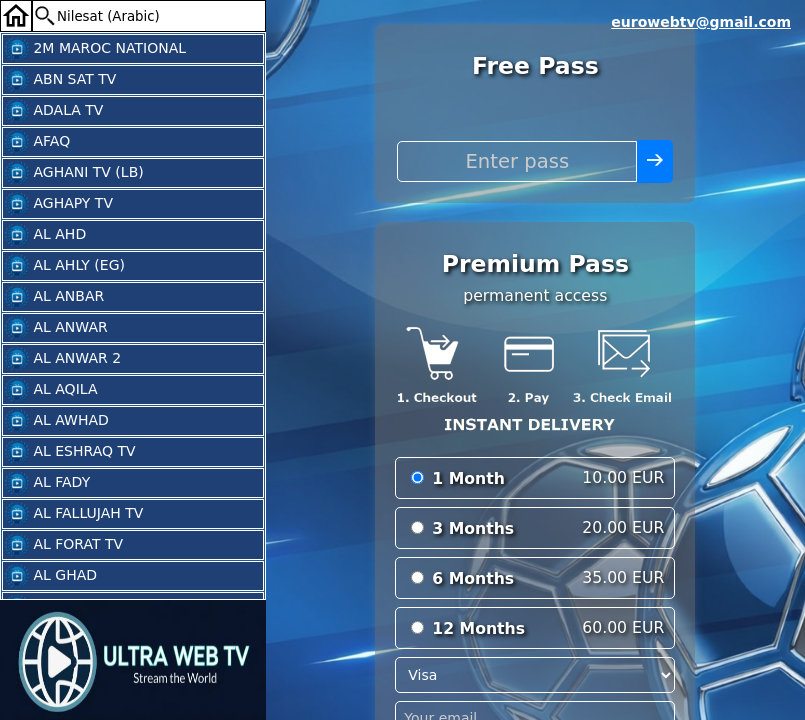 The height and width of the screenshot is (720, 805). Describe the element at coordinates (65, 266) in the screenshot. I see `AL AHLY (EG)` at that location.